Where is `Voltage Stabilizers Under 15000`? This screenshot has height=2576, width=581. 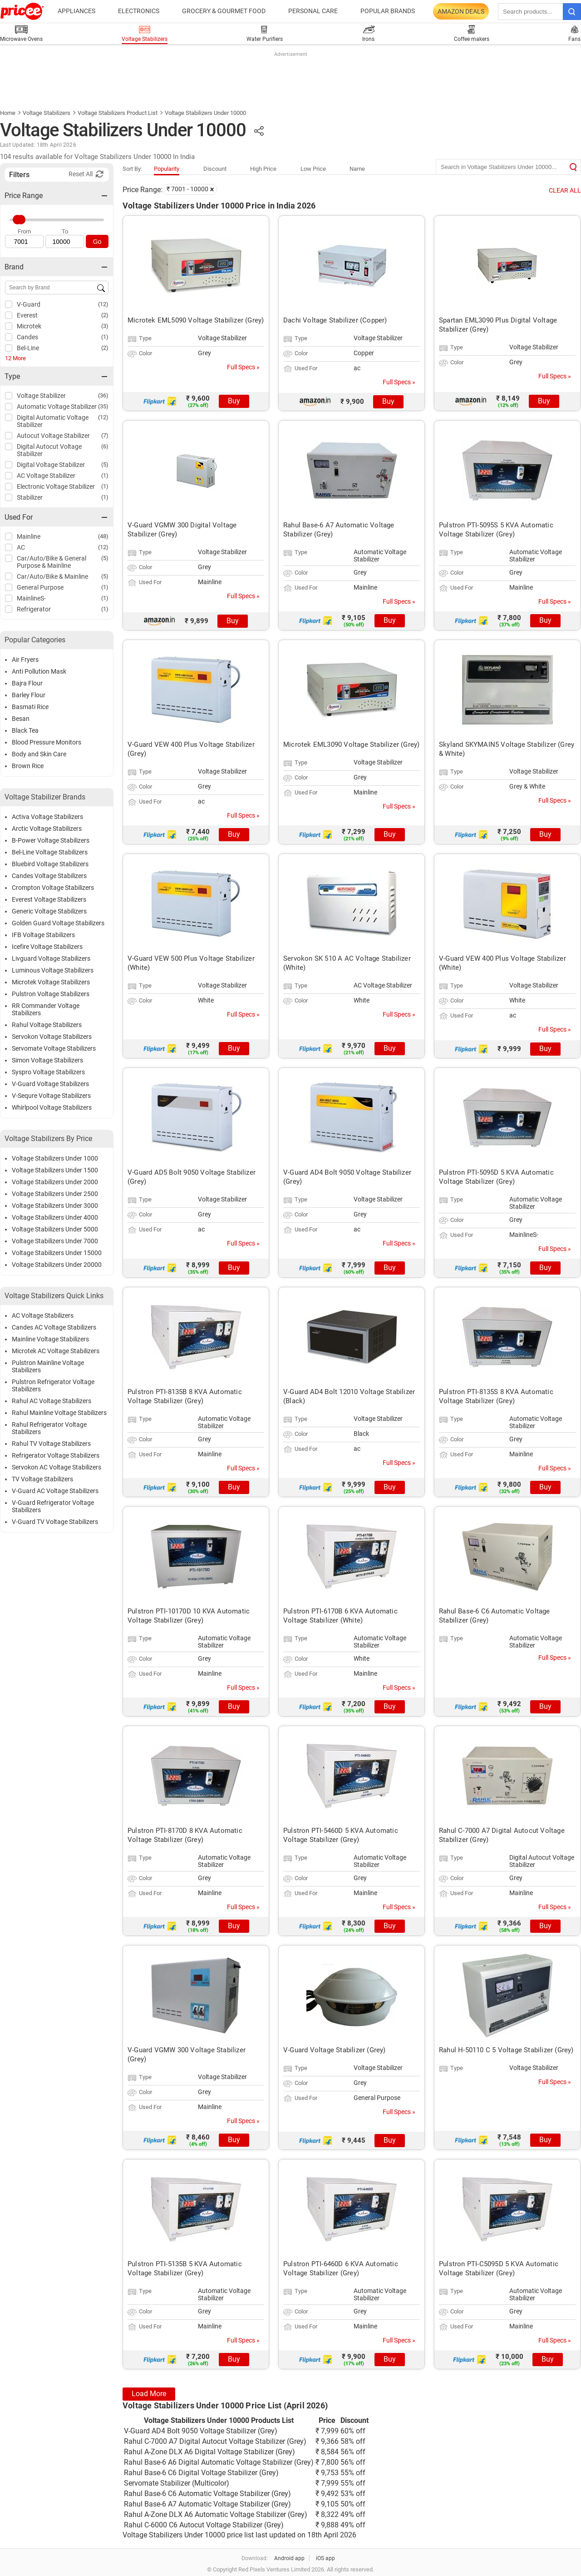 Voltage Stabilizers Under 15000 is located at coordinates (57, 1252).